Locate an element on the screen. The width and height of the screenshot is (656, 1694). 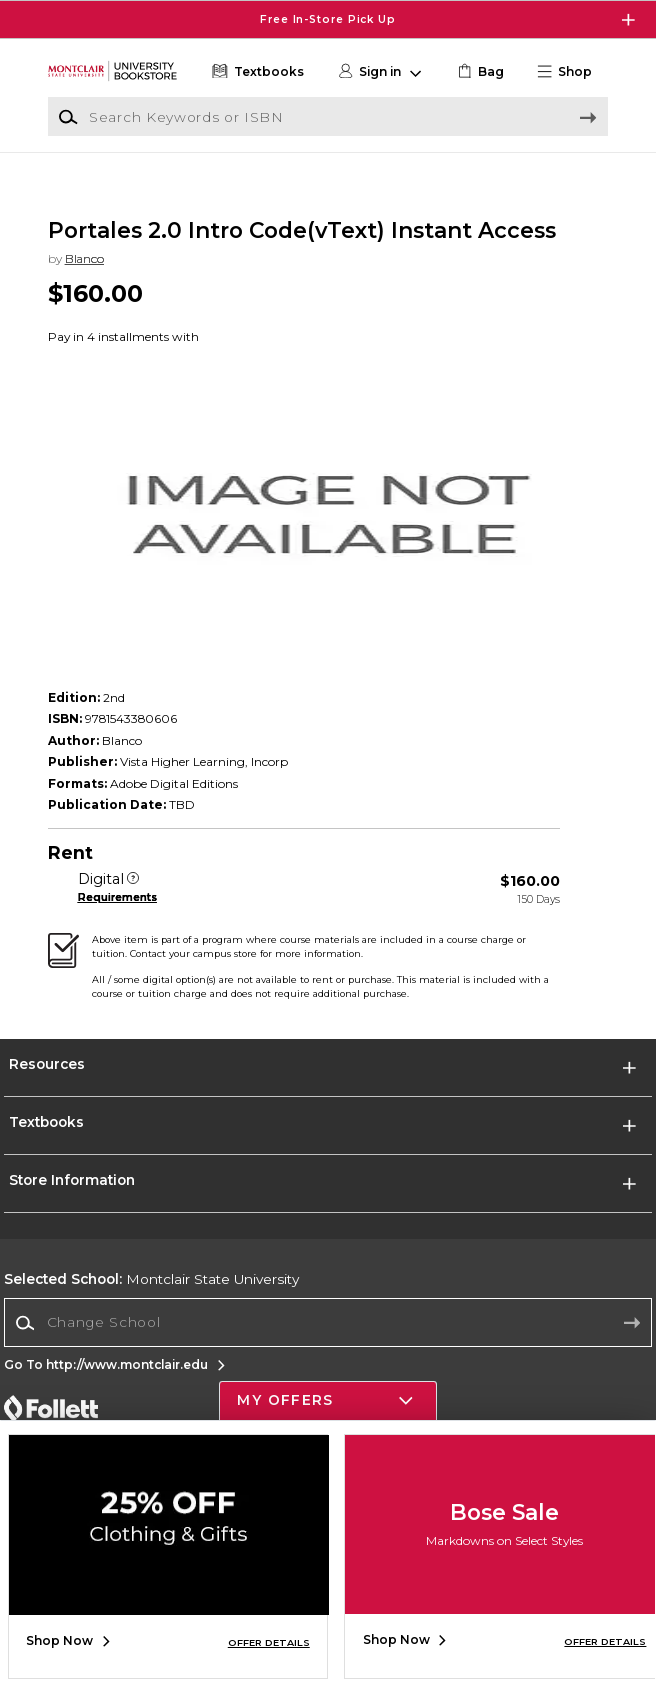
[button] is located at coordinates (571, 72).